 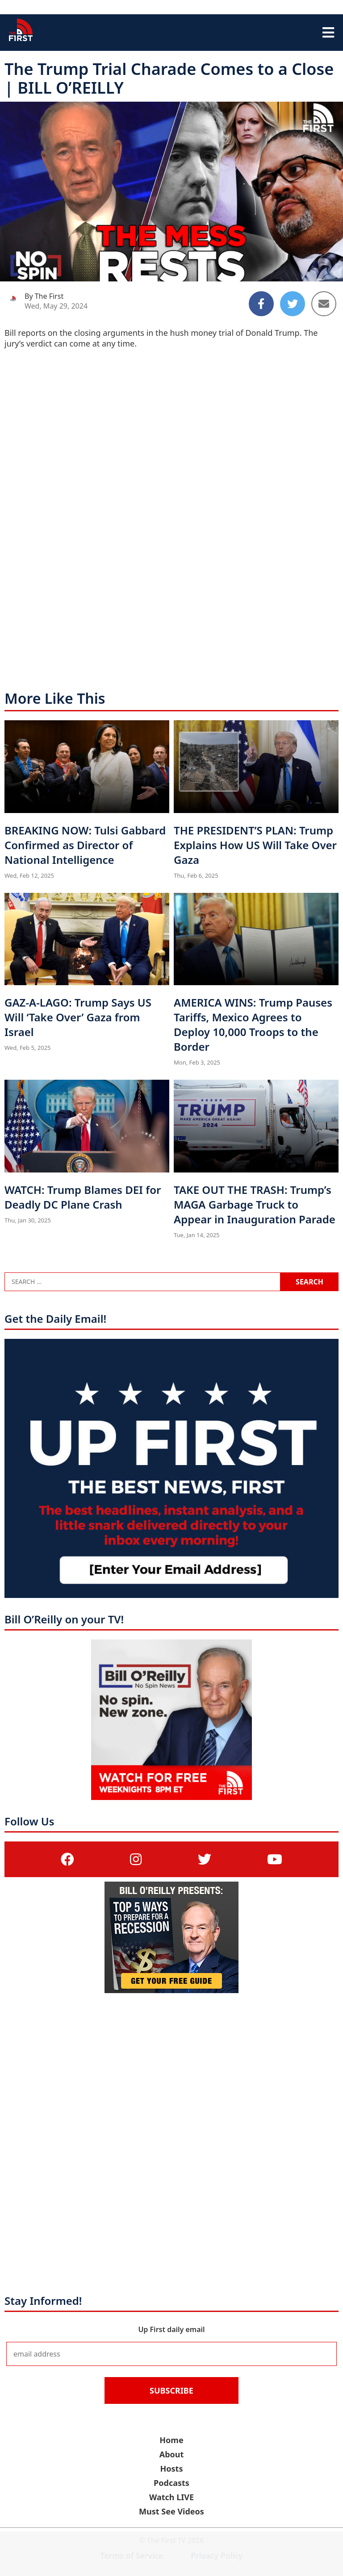 What do you see at coordinates (261, 303) in the screenshot?
I see `[Share to Facebook]` at bounding box center [261, 303].